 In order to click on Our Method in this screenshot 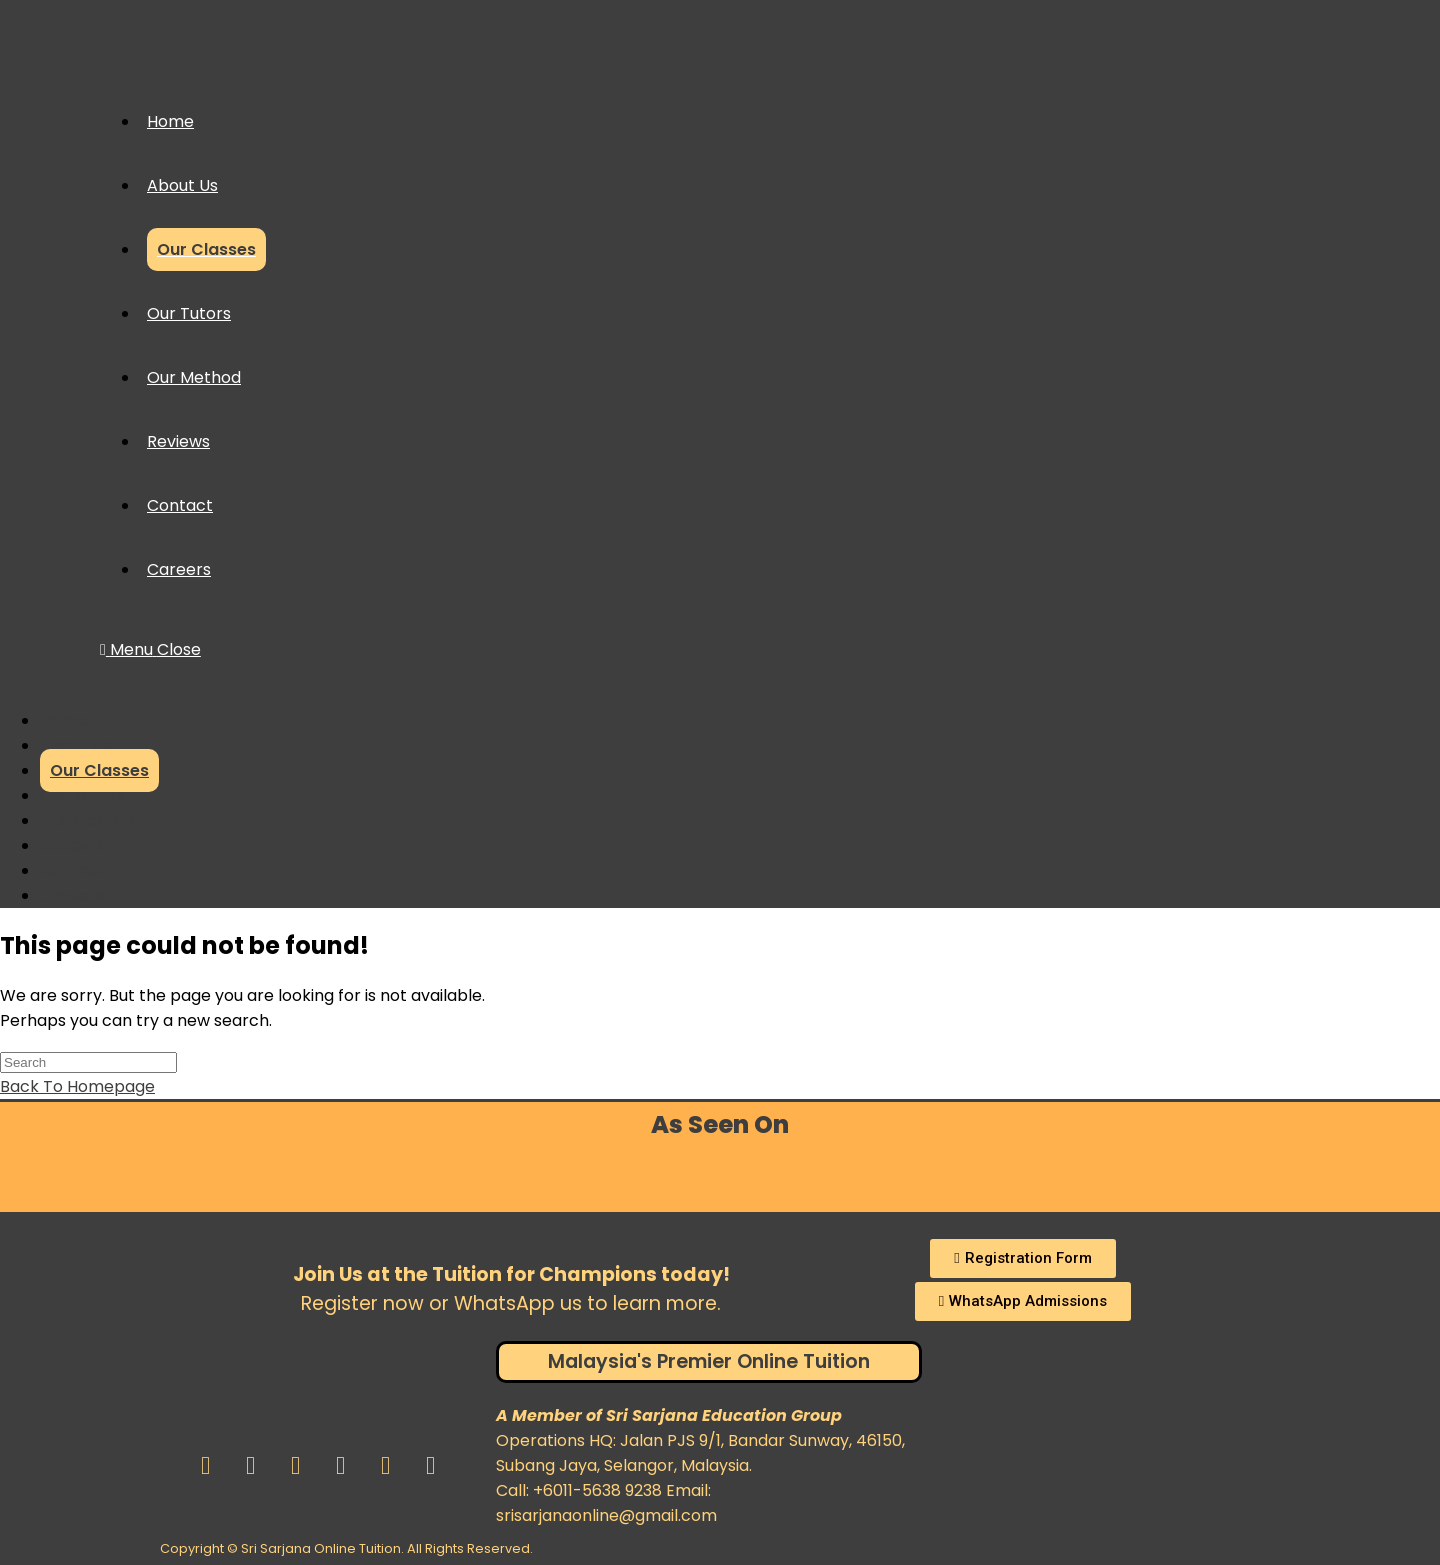, I will do `click(87, 820)`.